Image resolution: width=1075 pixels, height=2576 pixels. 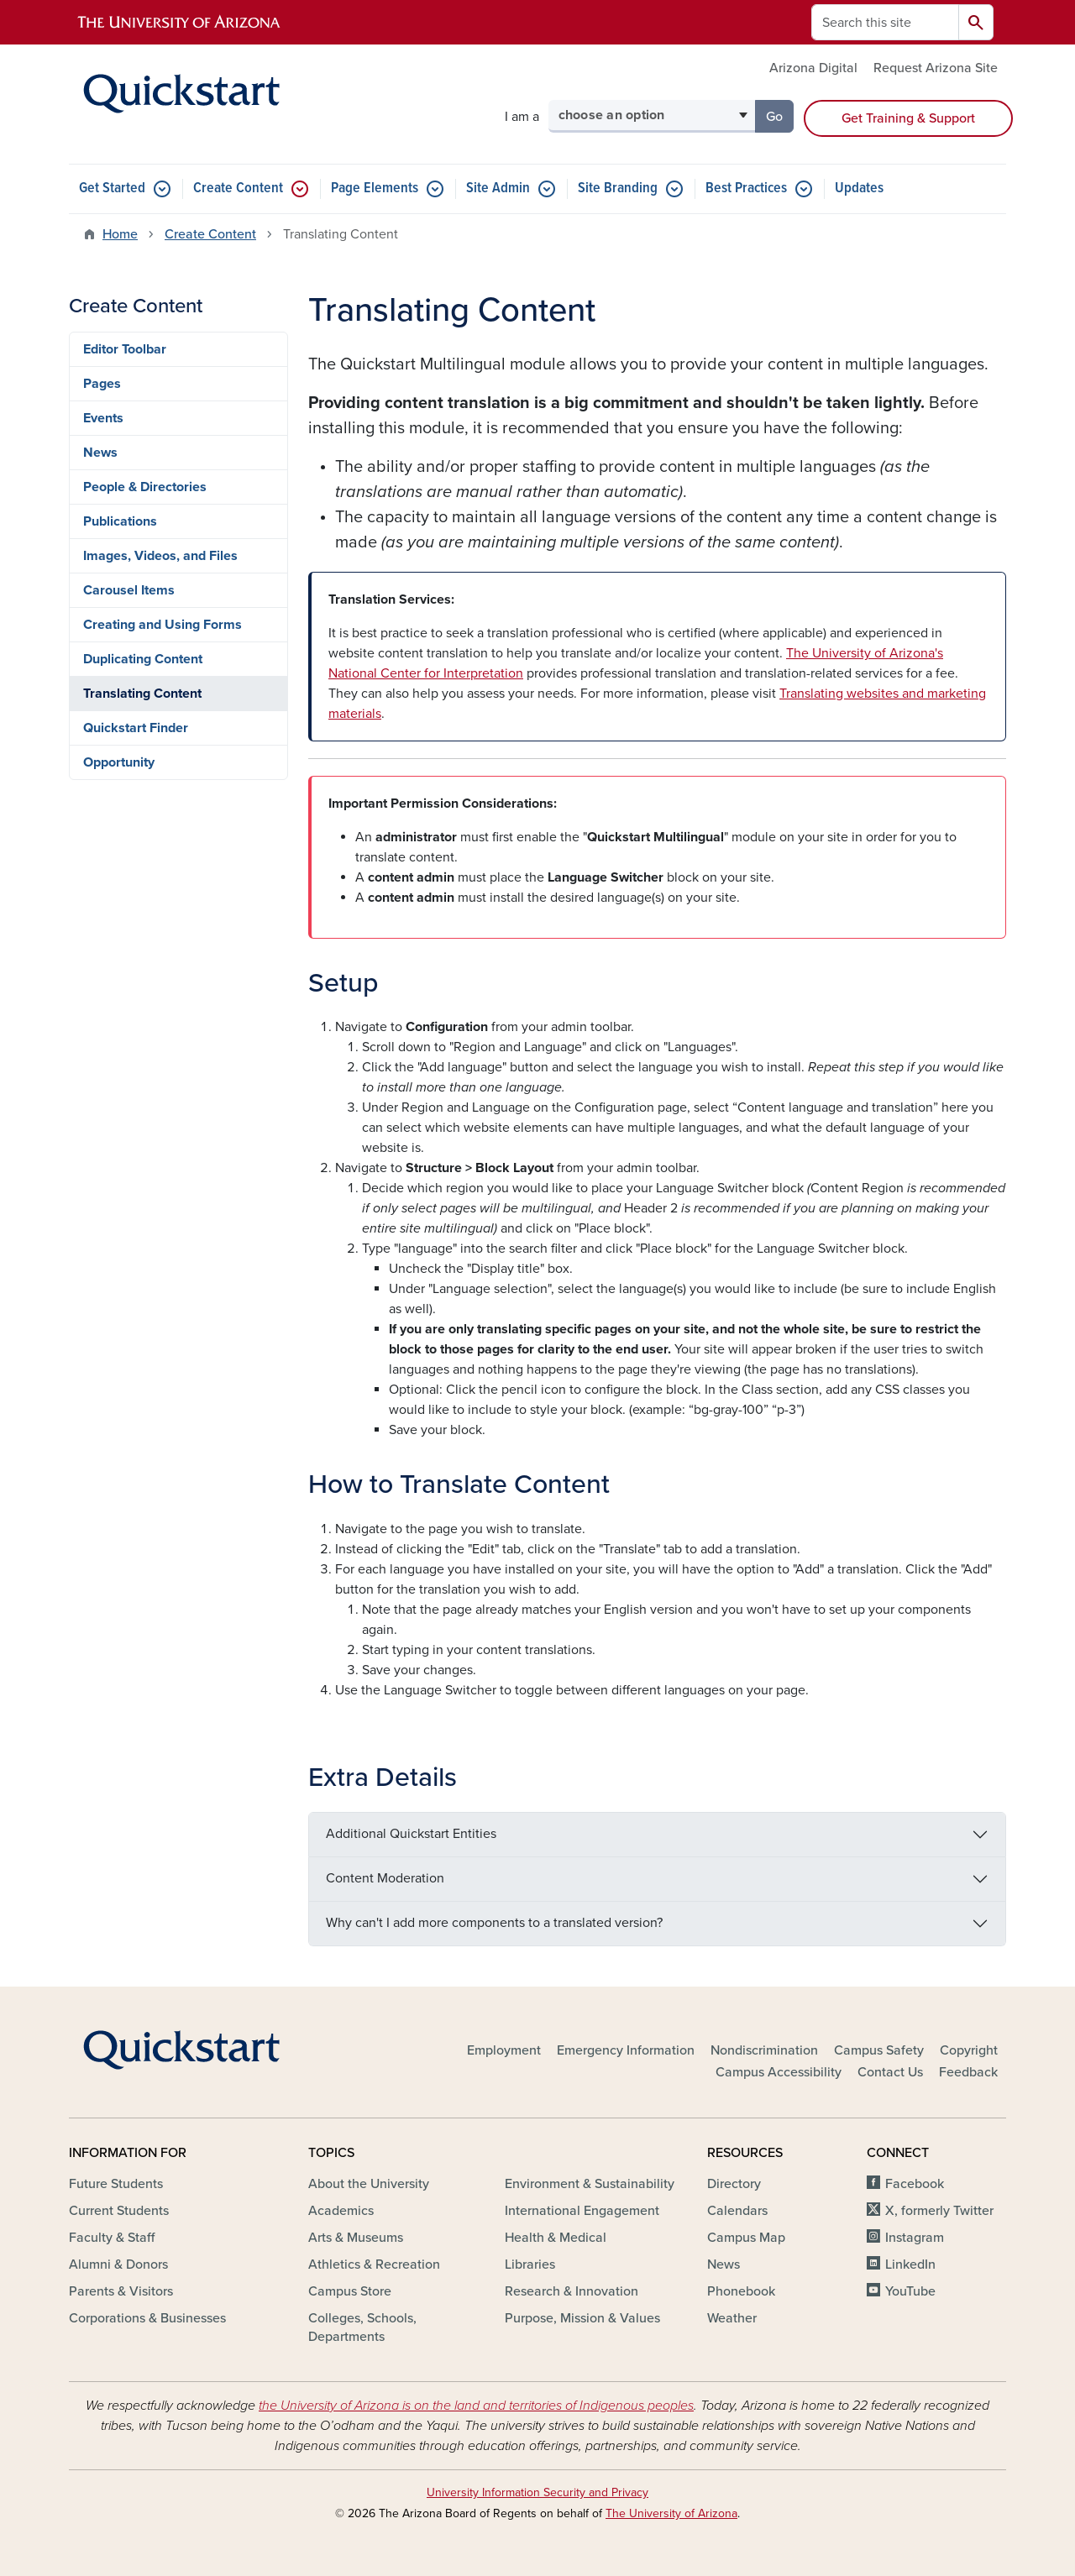 What do you see at coordinates (910, 2264) in the screenshot?
I see `LinkedIn` at bounding box center [910, 2264].